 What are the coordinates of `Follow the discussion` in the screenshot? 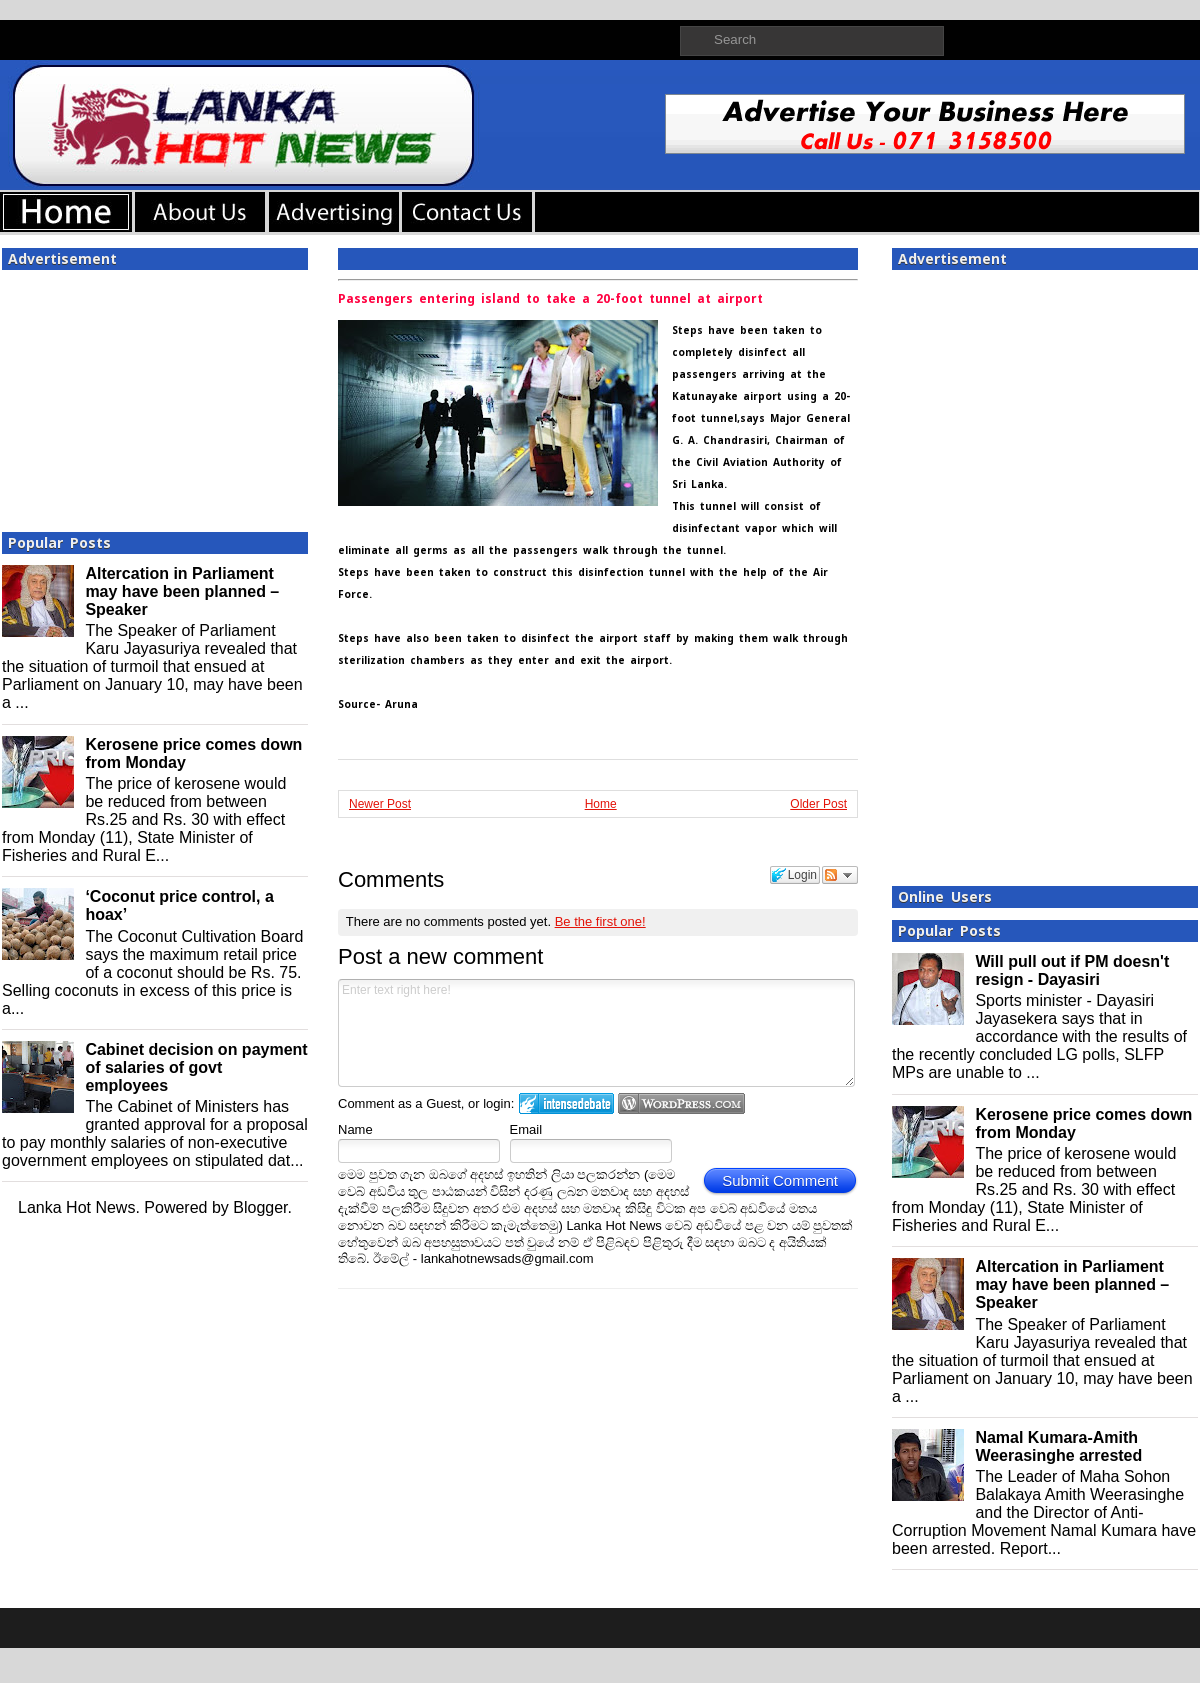 It's located at (840, 875).